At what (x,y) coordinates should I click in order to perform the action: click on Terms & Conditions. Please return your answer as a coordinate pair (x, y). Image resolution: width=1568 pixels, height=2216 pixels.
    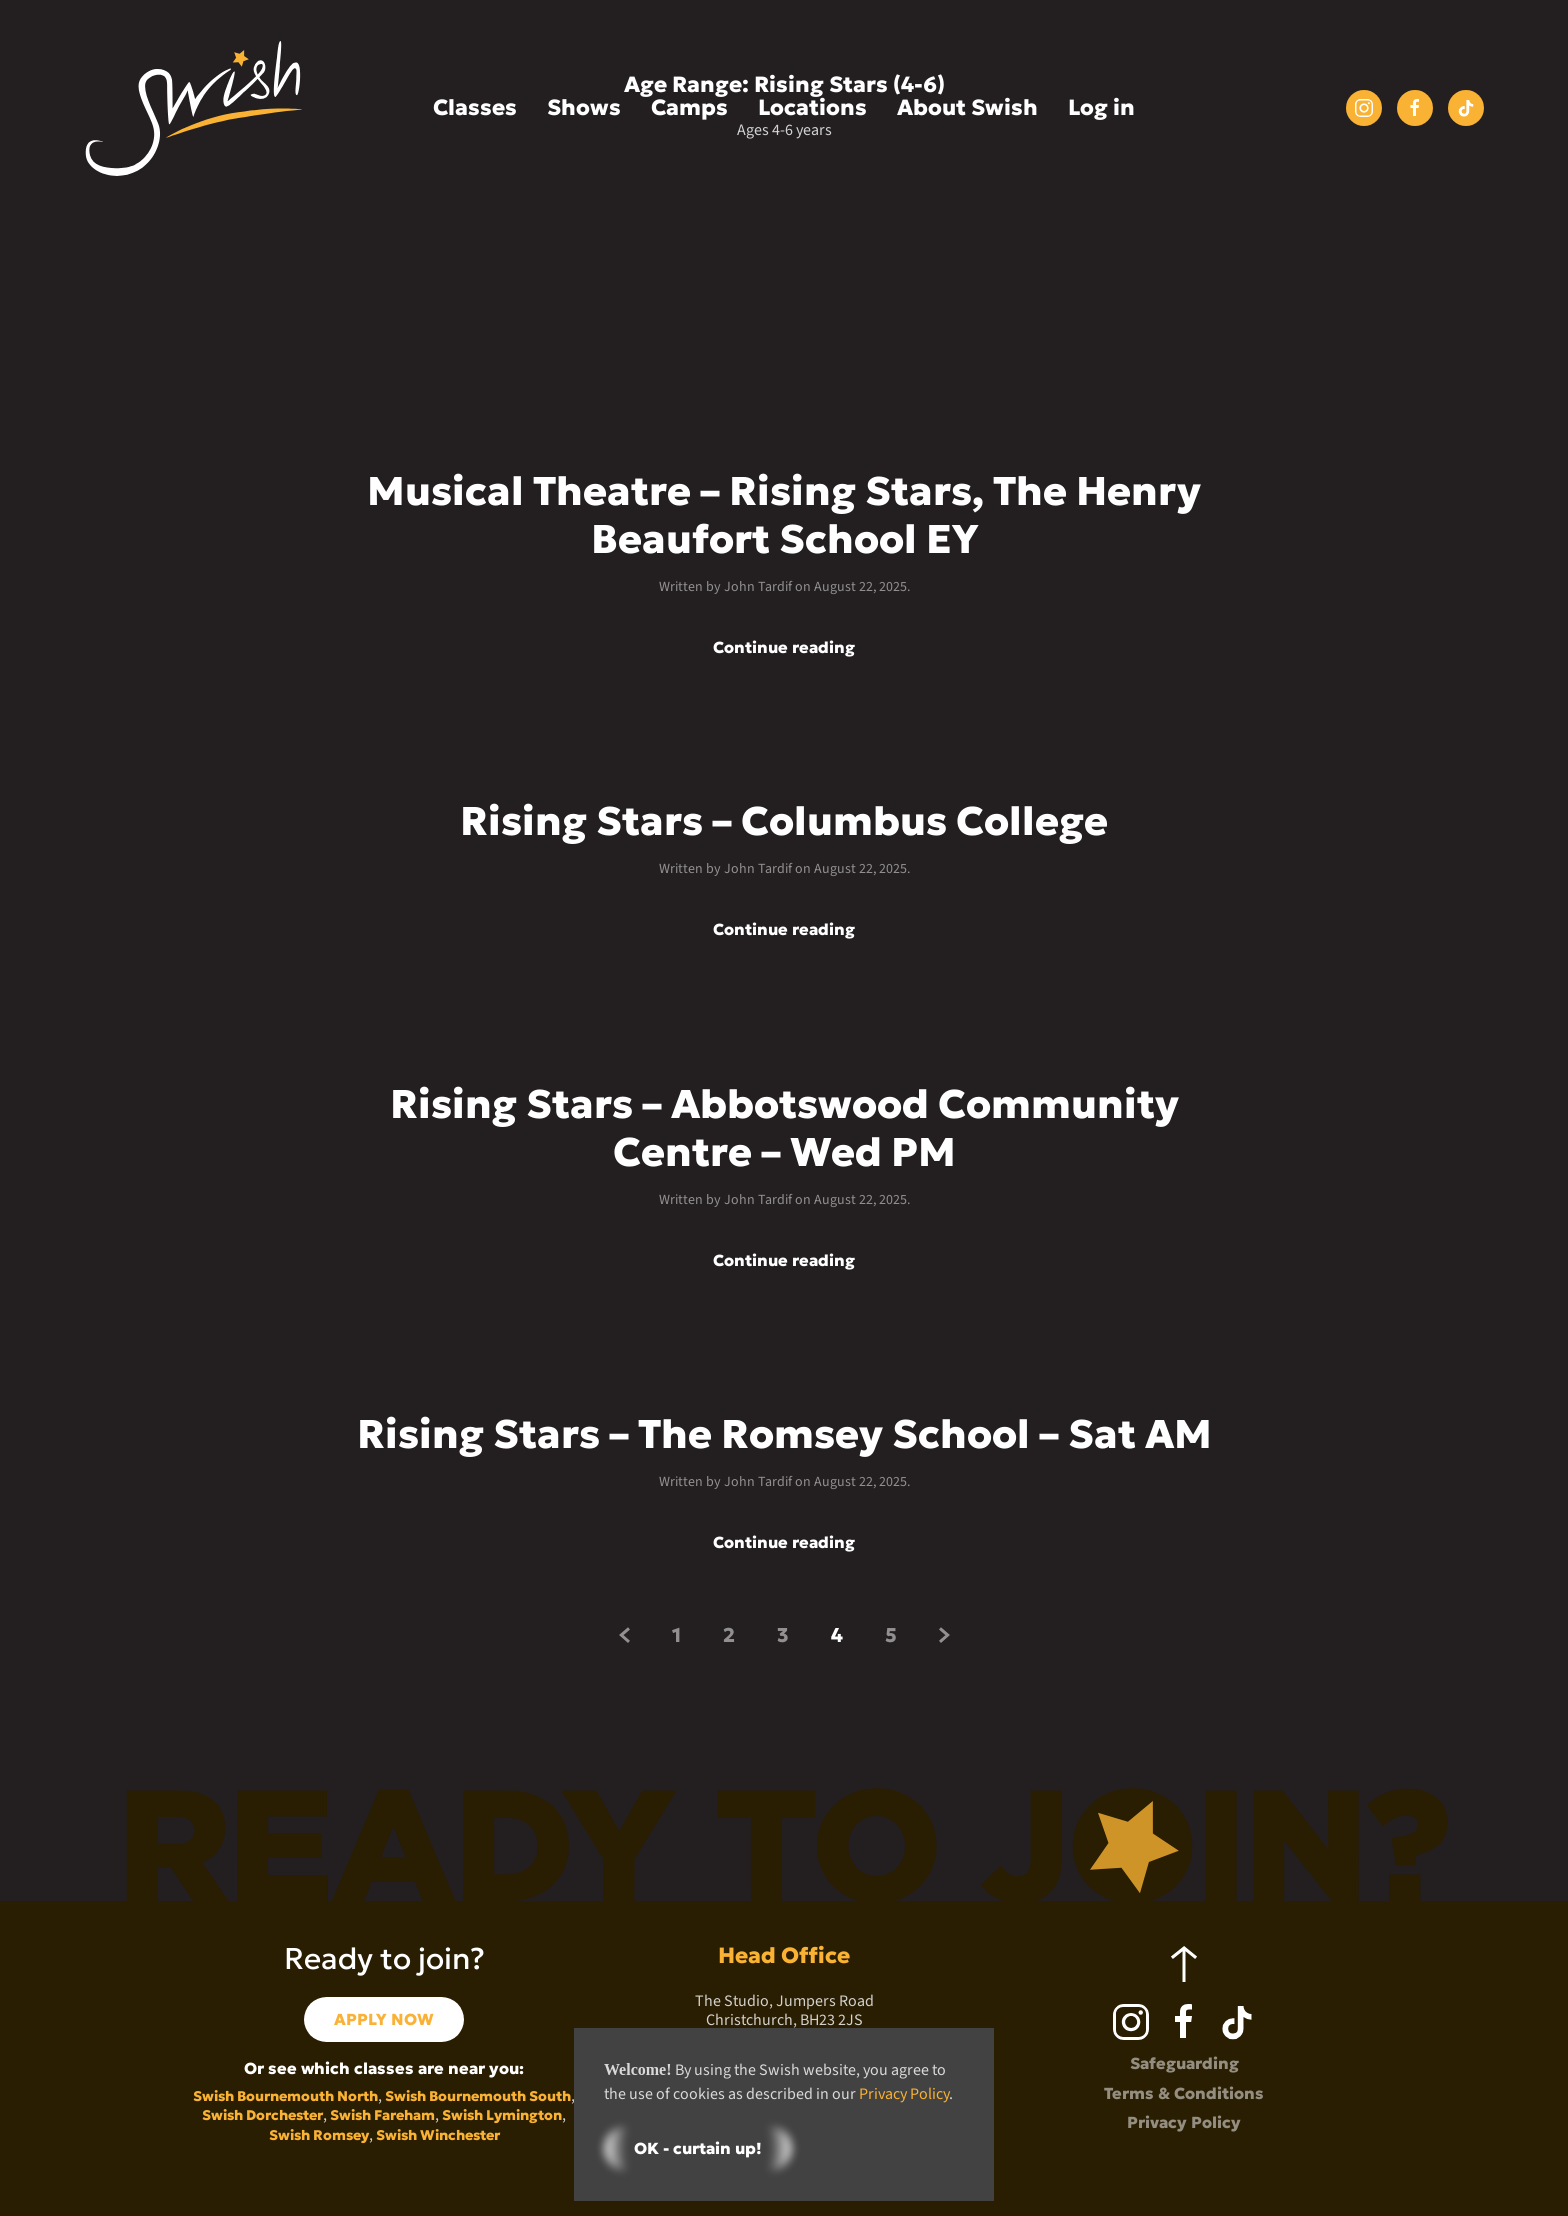
    Looking at the image, I should click on (1184, 2093).